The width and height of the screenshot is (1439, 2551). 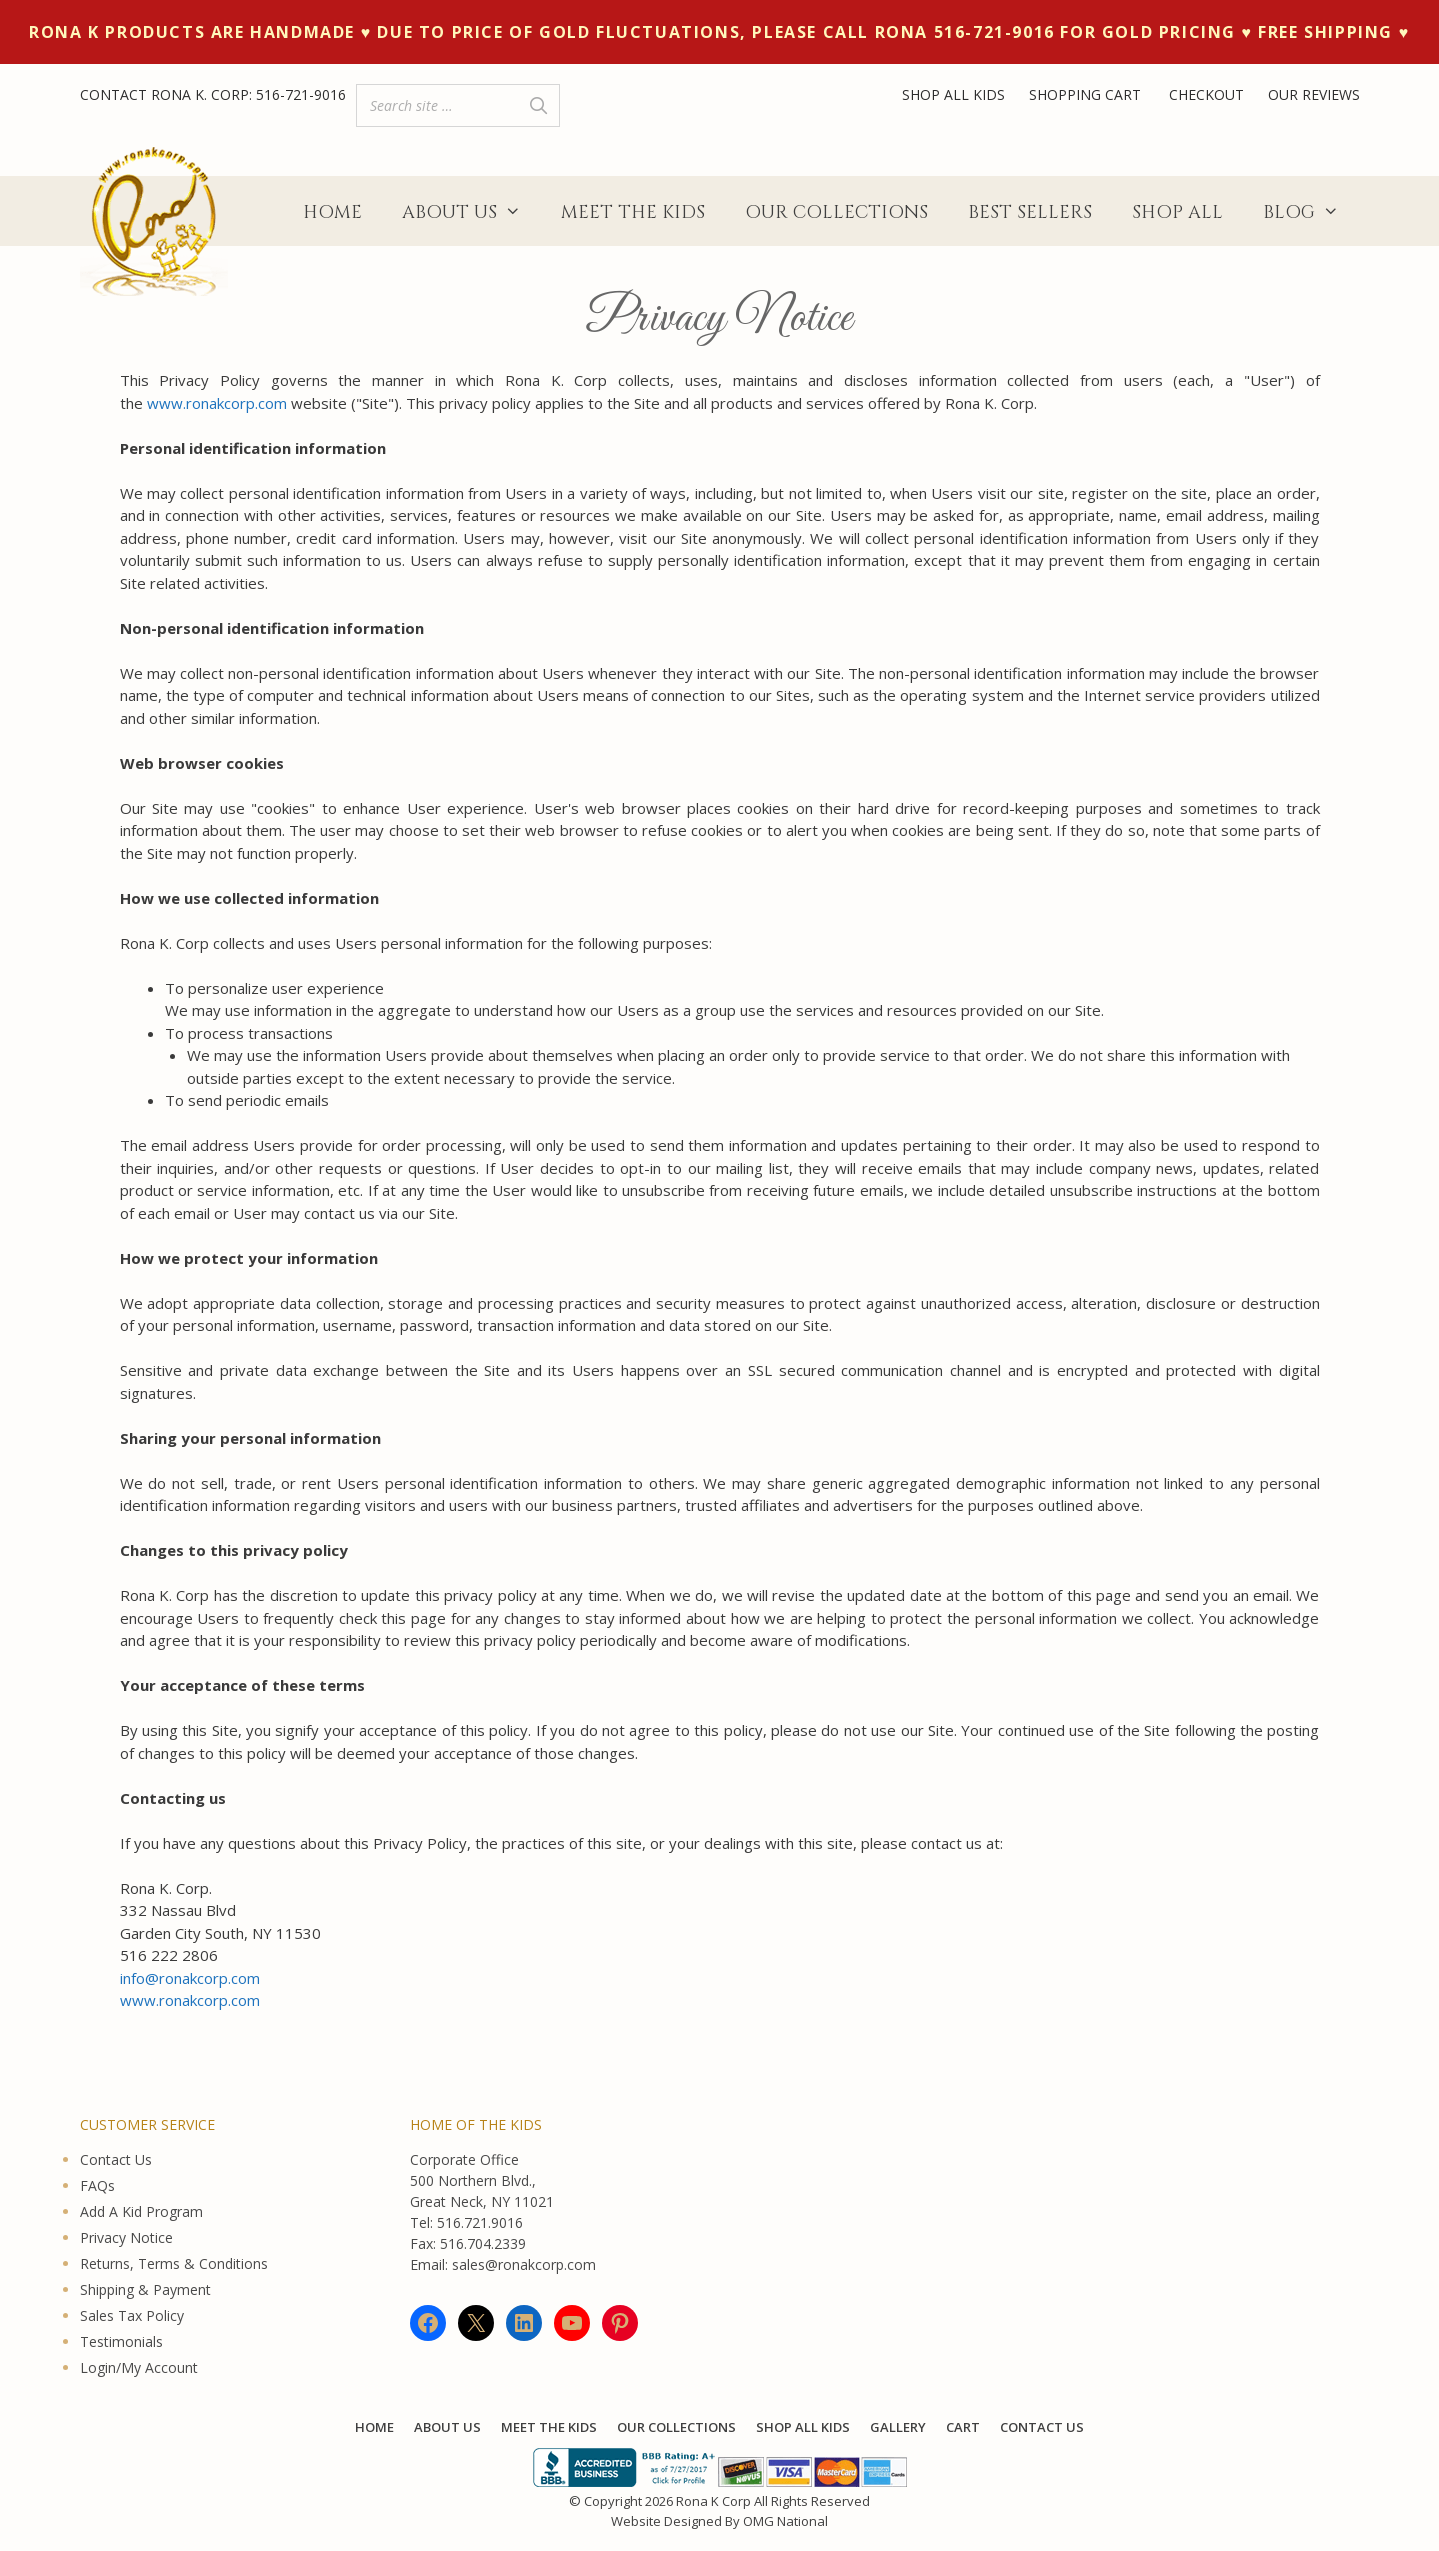 I want to click on 516.721.9016, so click(x=480, y=2222).